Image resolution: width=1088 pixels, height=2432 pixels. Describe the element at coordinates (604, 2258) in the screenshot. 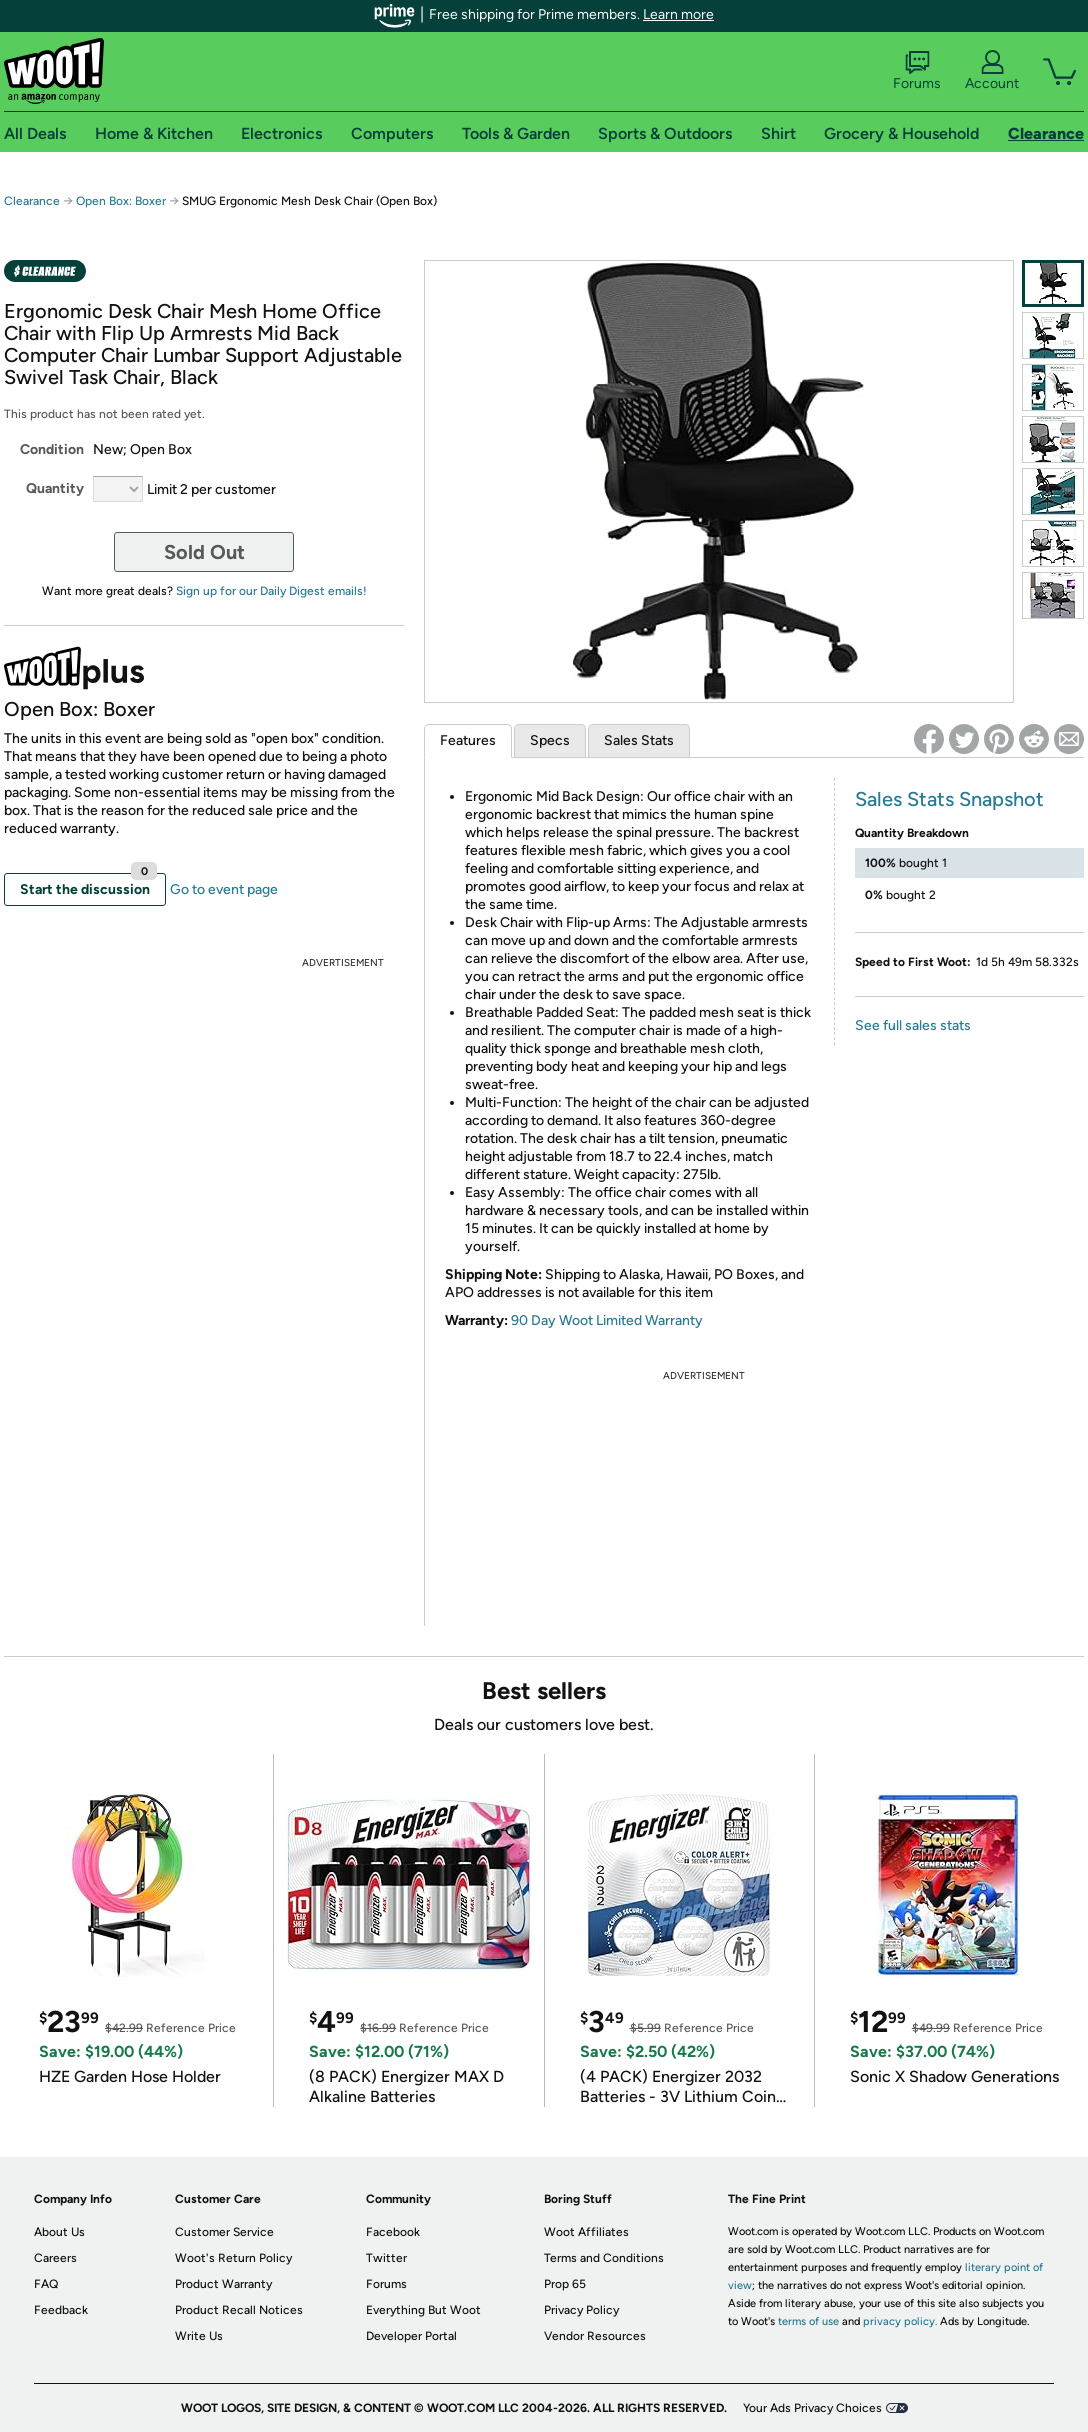

I see `Terms and Conditions` at that location.